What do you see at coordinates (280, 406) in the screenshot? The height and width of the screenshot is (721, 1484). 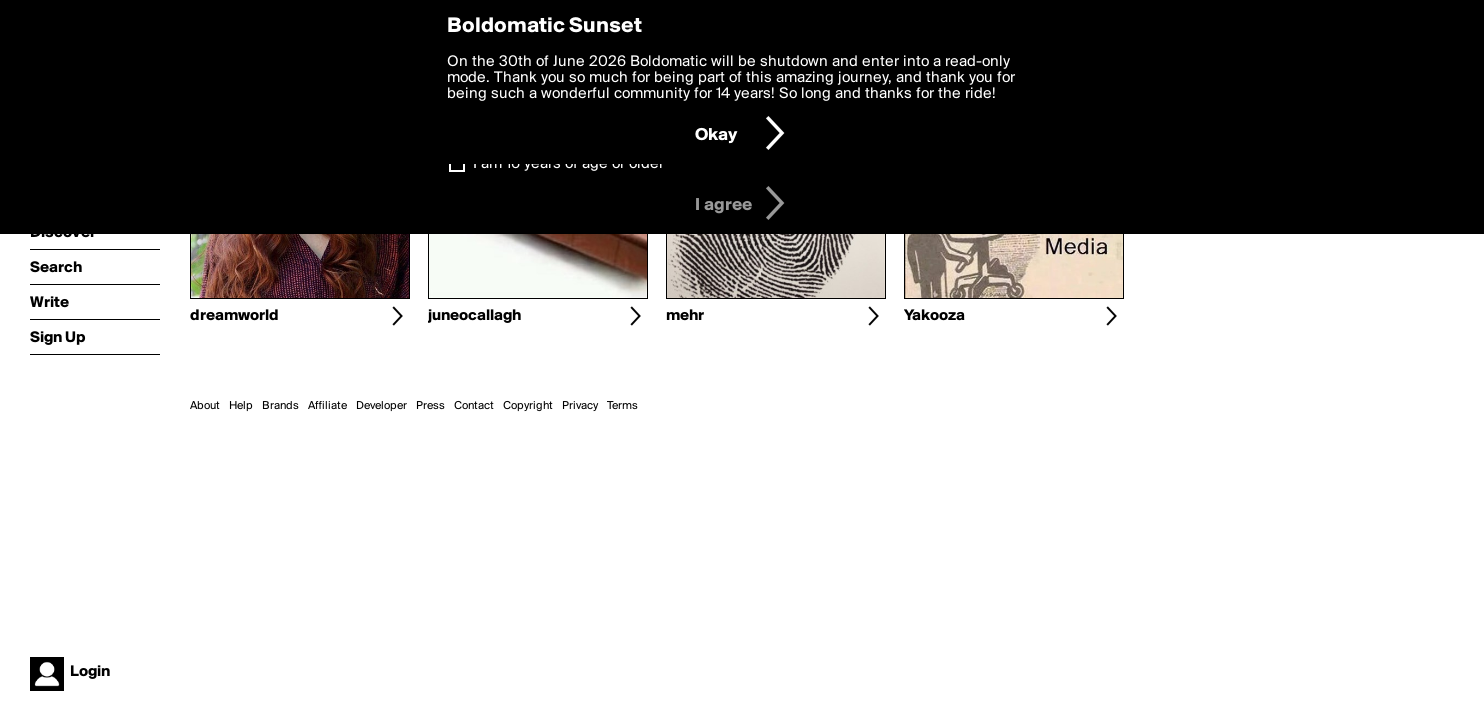 I see `Brands` at bounding box center [280, 406].